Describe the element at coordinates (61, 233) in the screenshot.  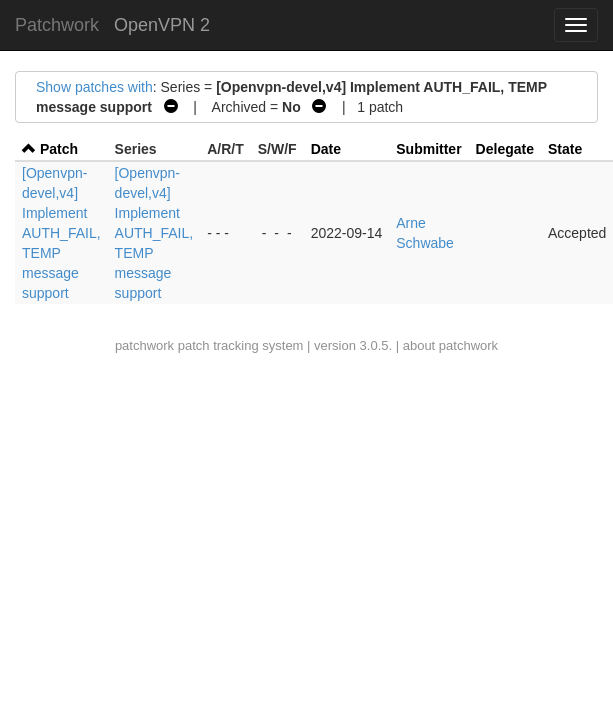
I see `[Openvpn-devel,v4] Implement AUTH_FAIL, TEMP message support` at that location.